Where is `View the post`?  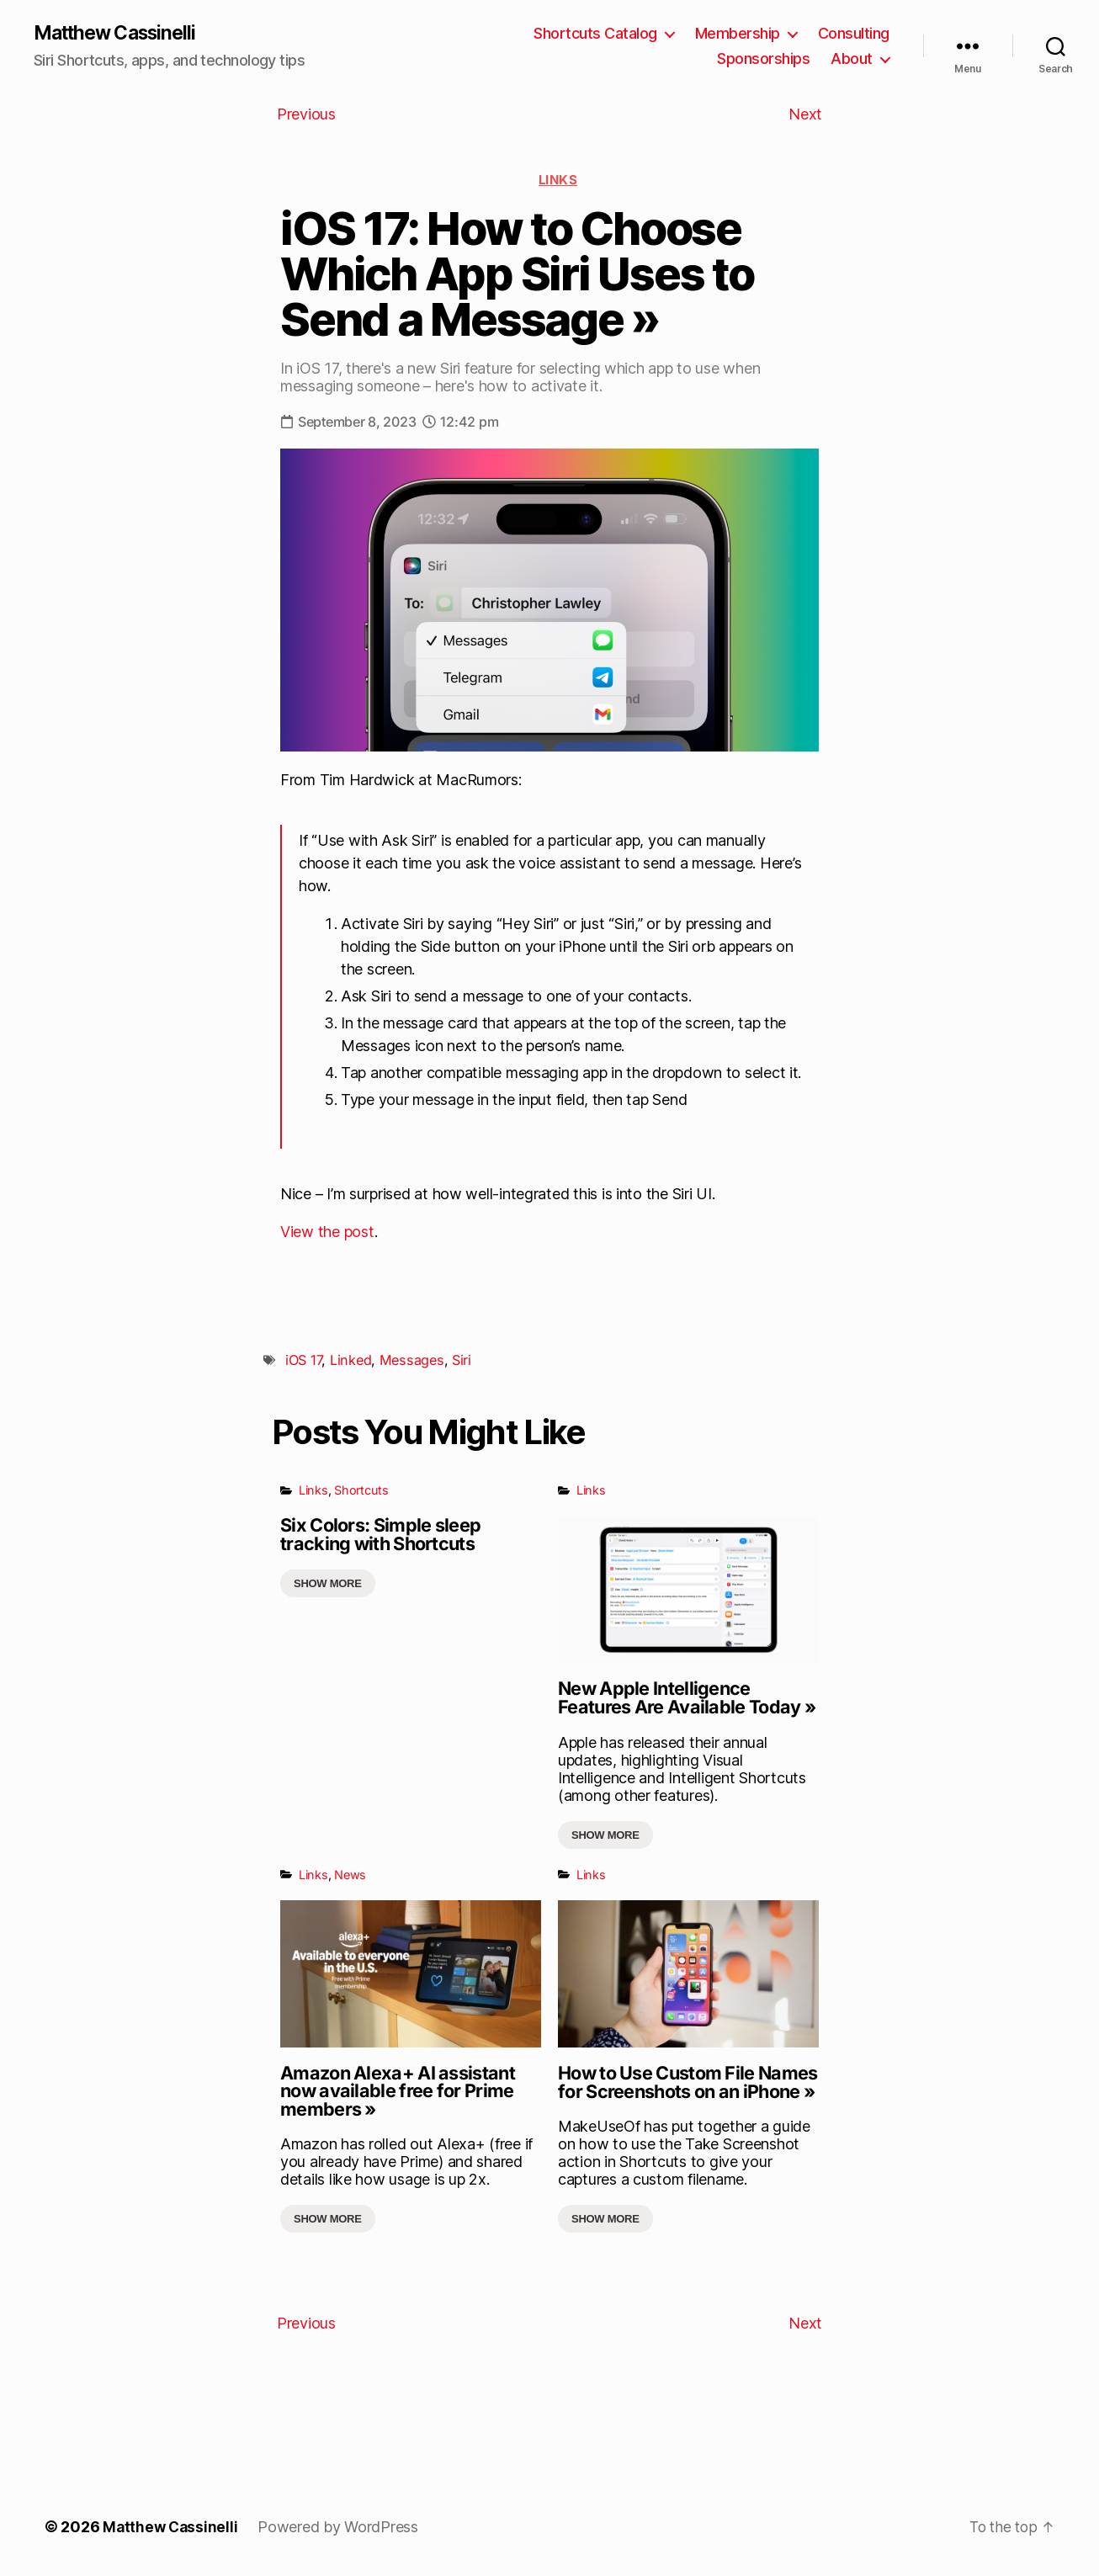
View the post is located at coordinates (327, 1233).